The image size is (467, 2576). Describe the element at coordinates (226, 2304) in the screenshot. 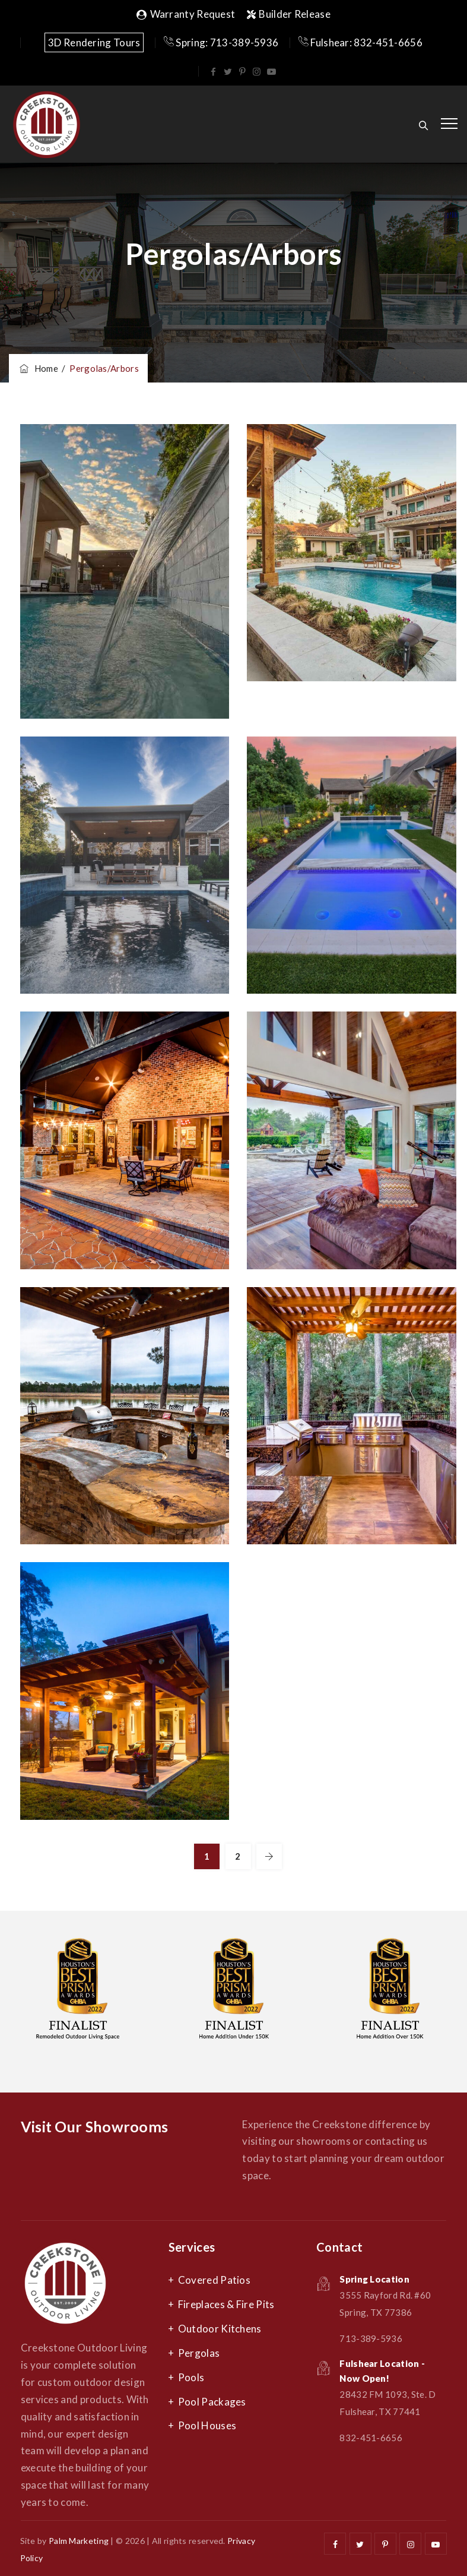

I see `Fireplaces & Fire Pits` at that location.